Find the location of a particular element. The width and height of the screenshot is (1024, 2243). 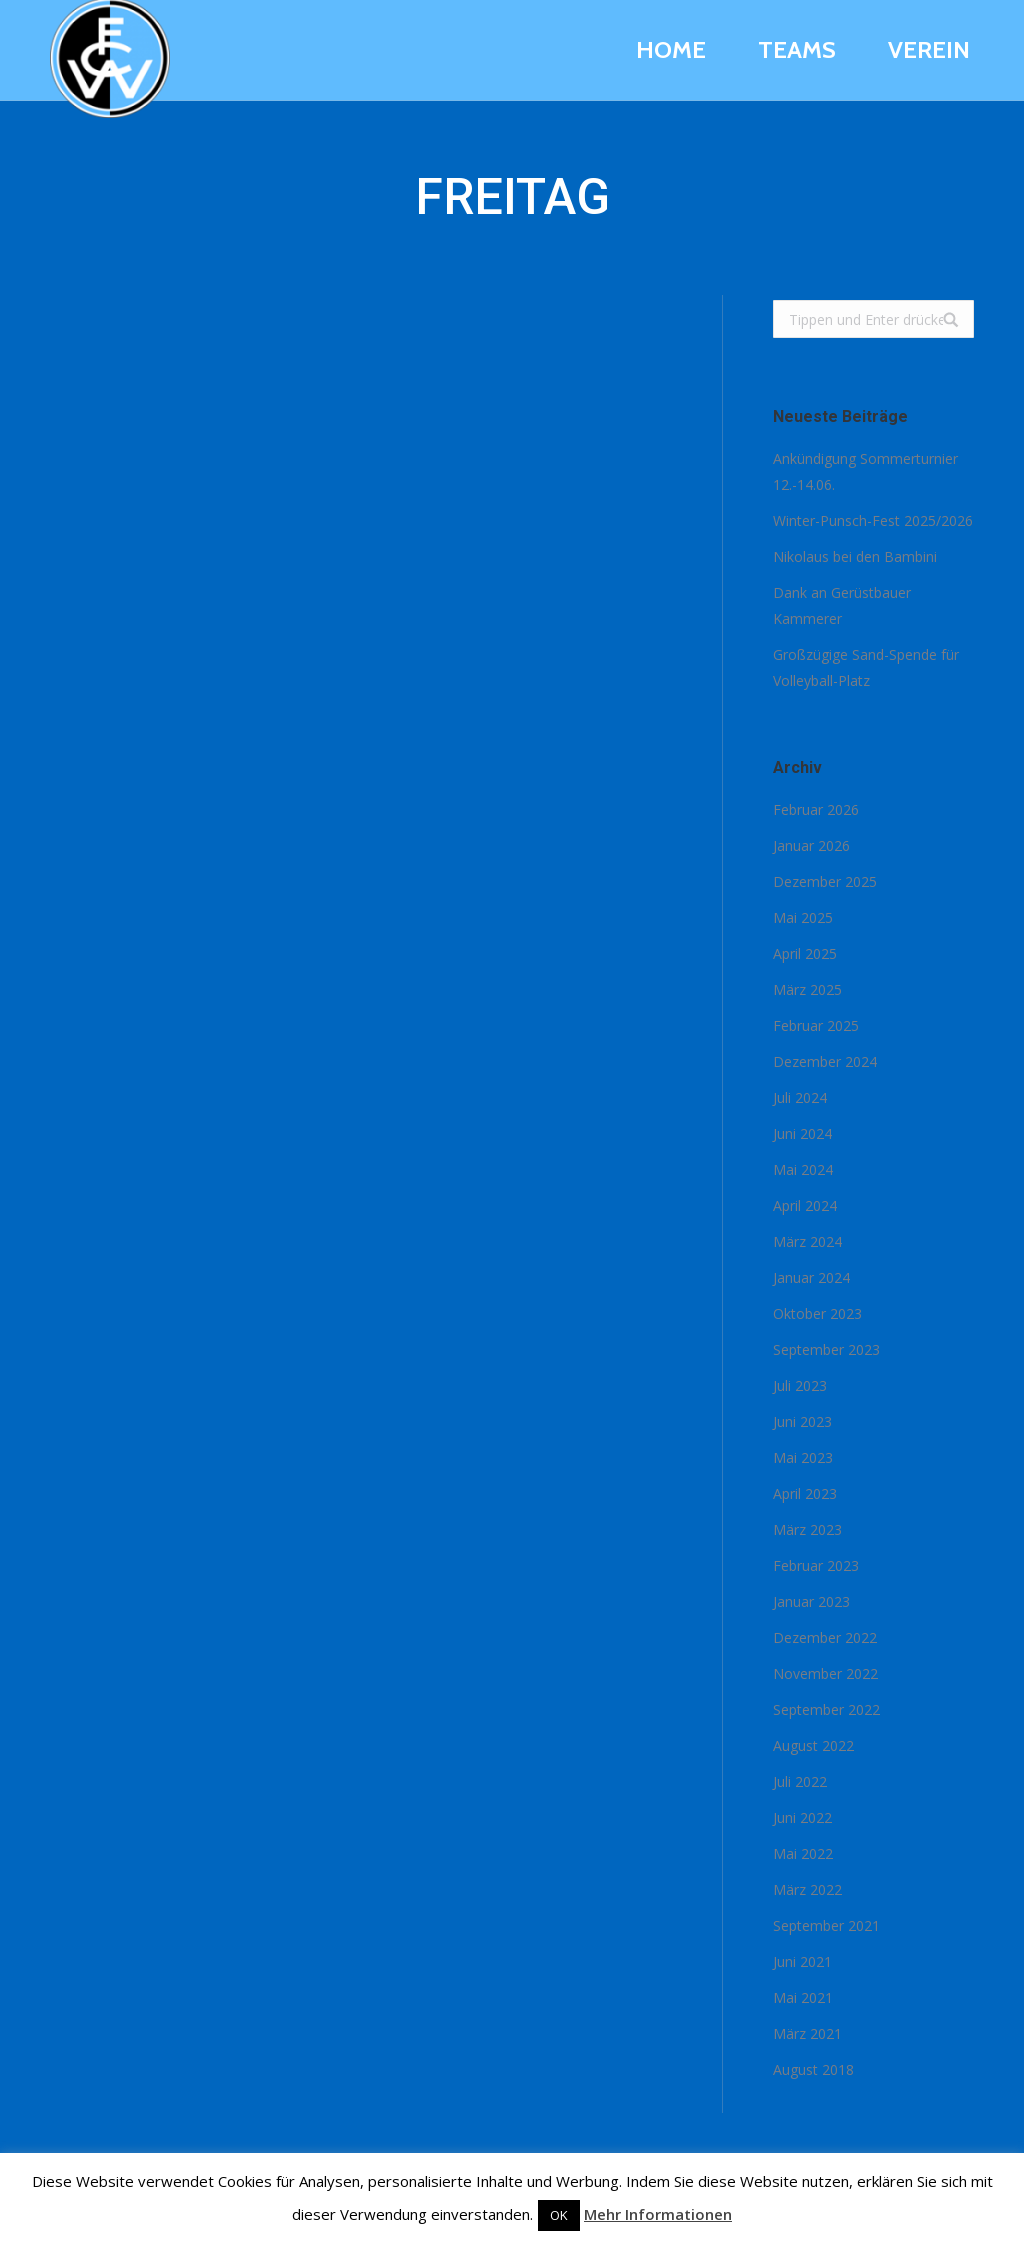

September 2022 is located at coordinates (826, 1709).